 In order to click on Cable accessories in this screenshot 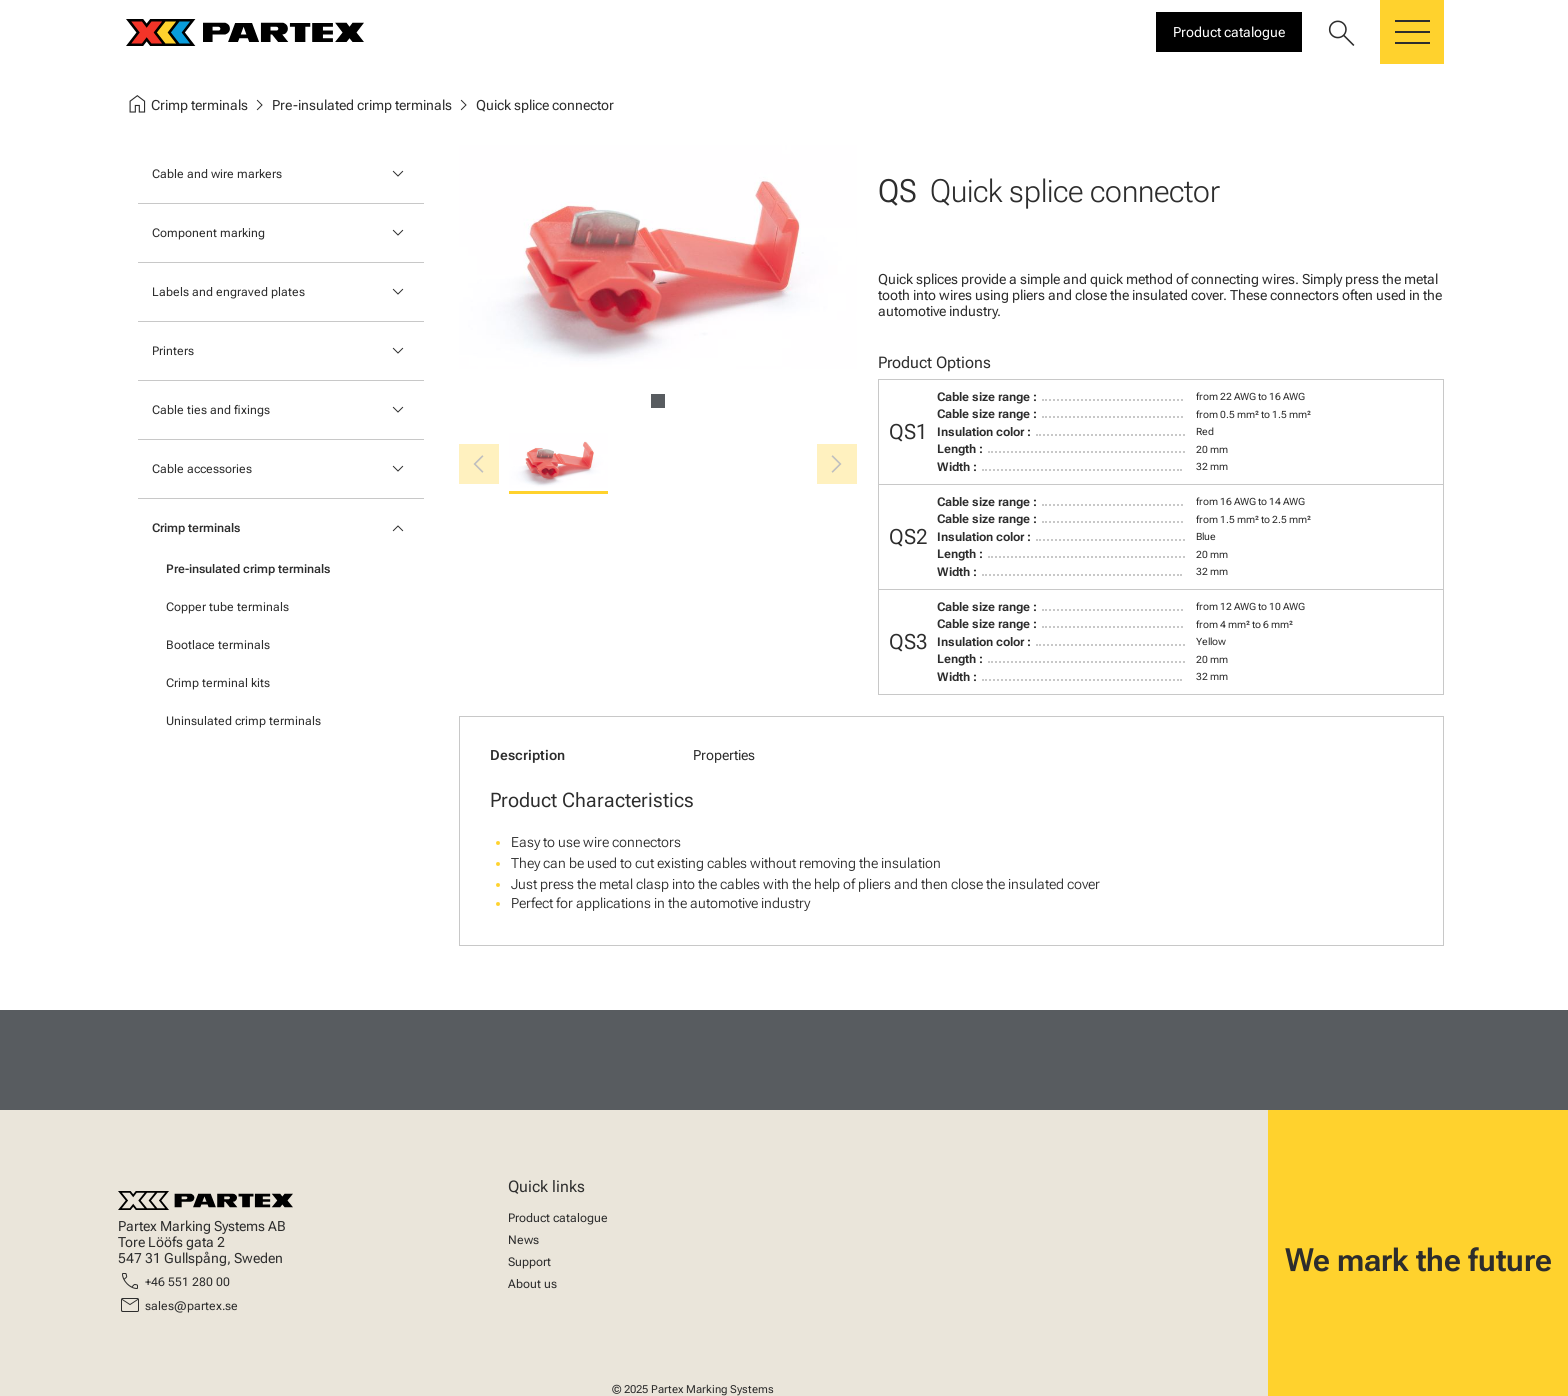, I will do `click(202, 469)`.